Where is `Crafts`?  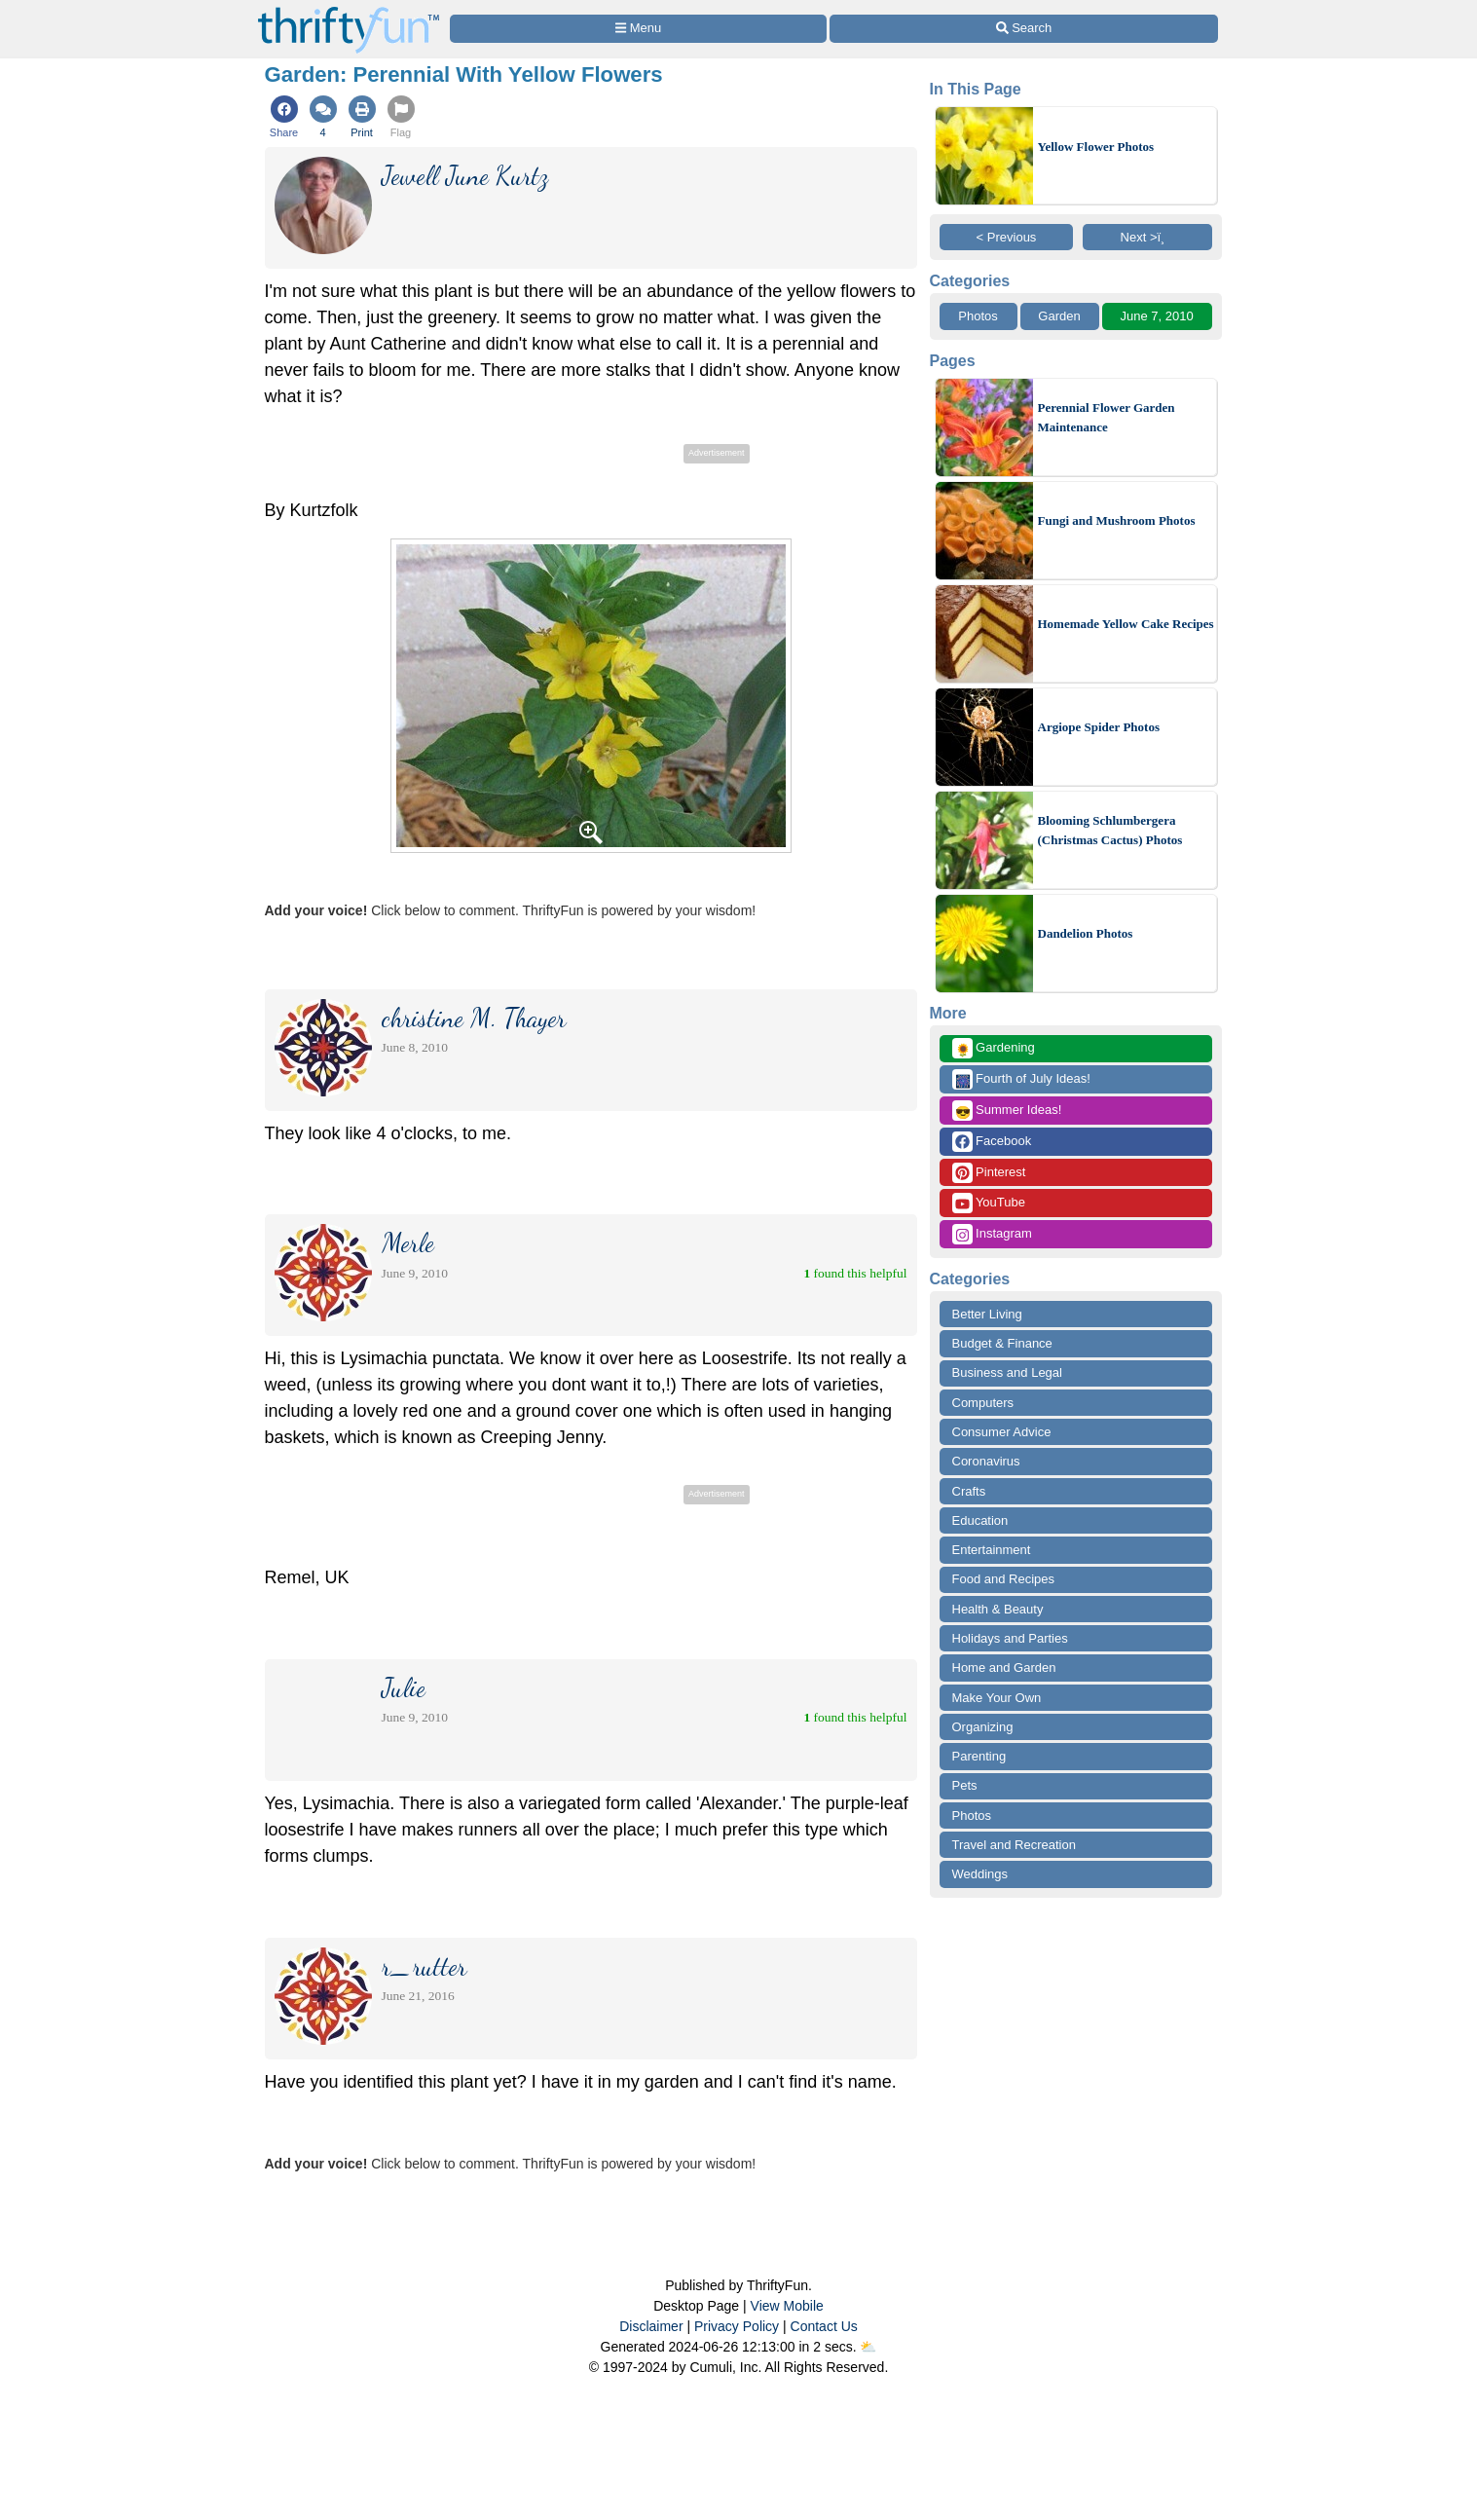 Crafts is located at coordinates (969, 1491).